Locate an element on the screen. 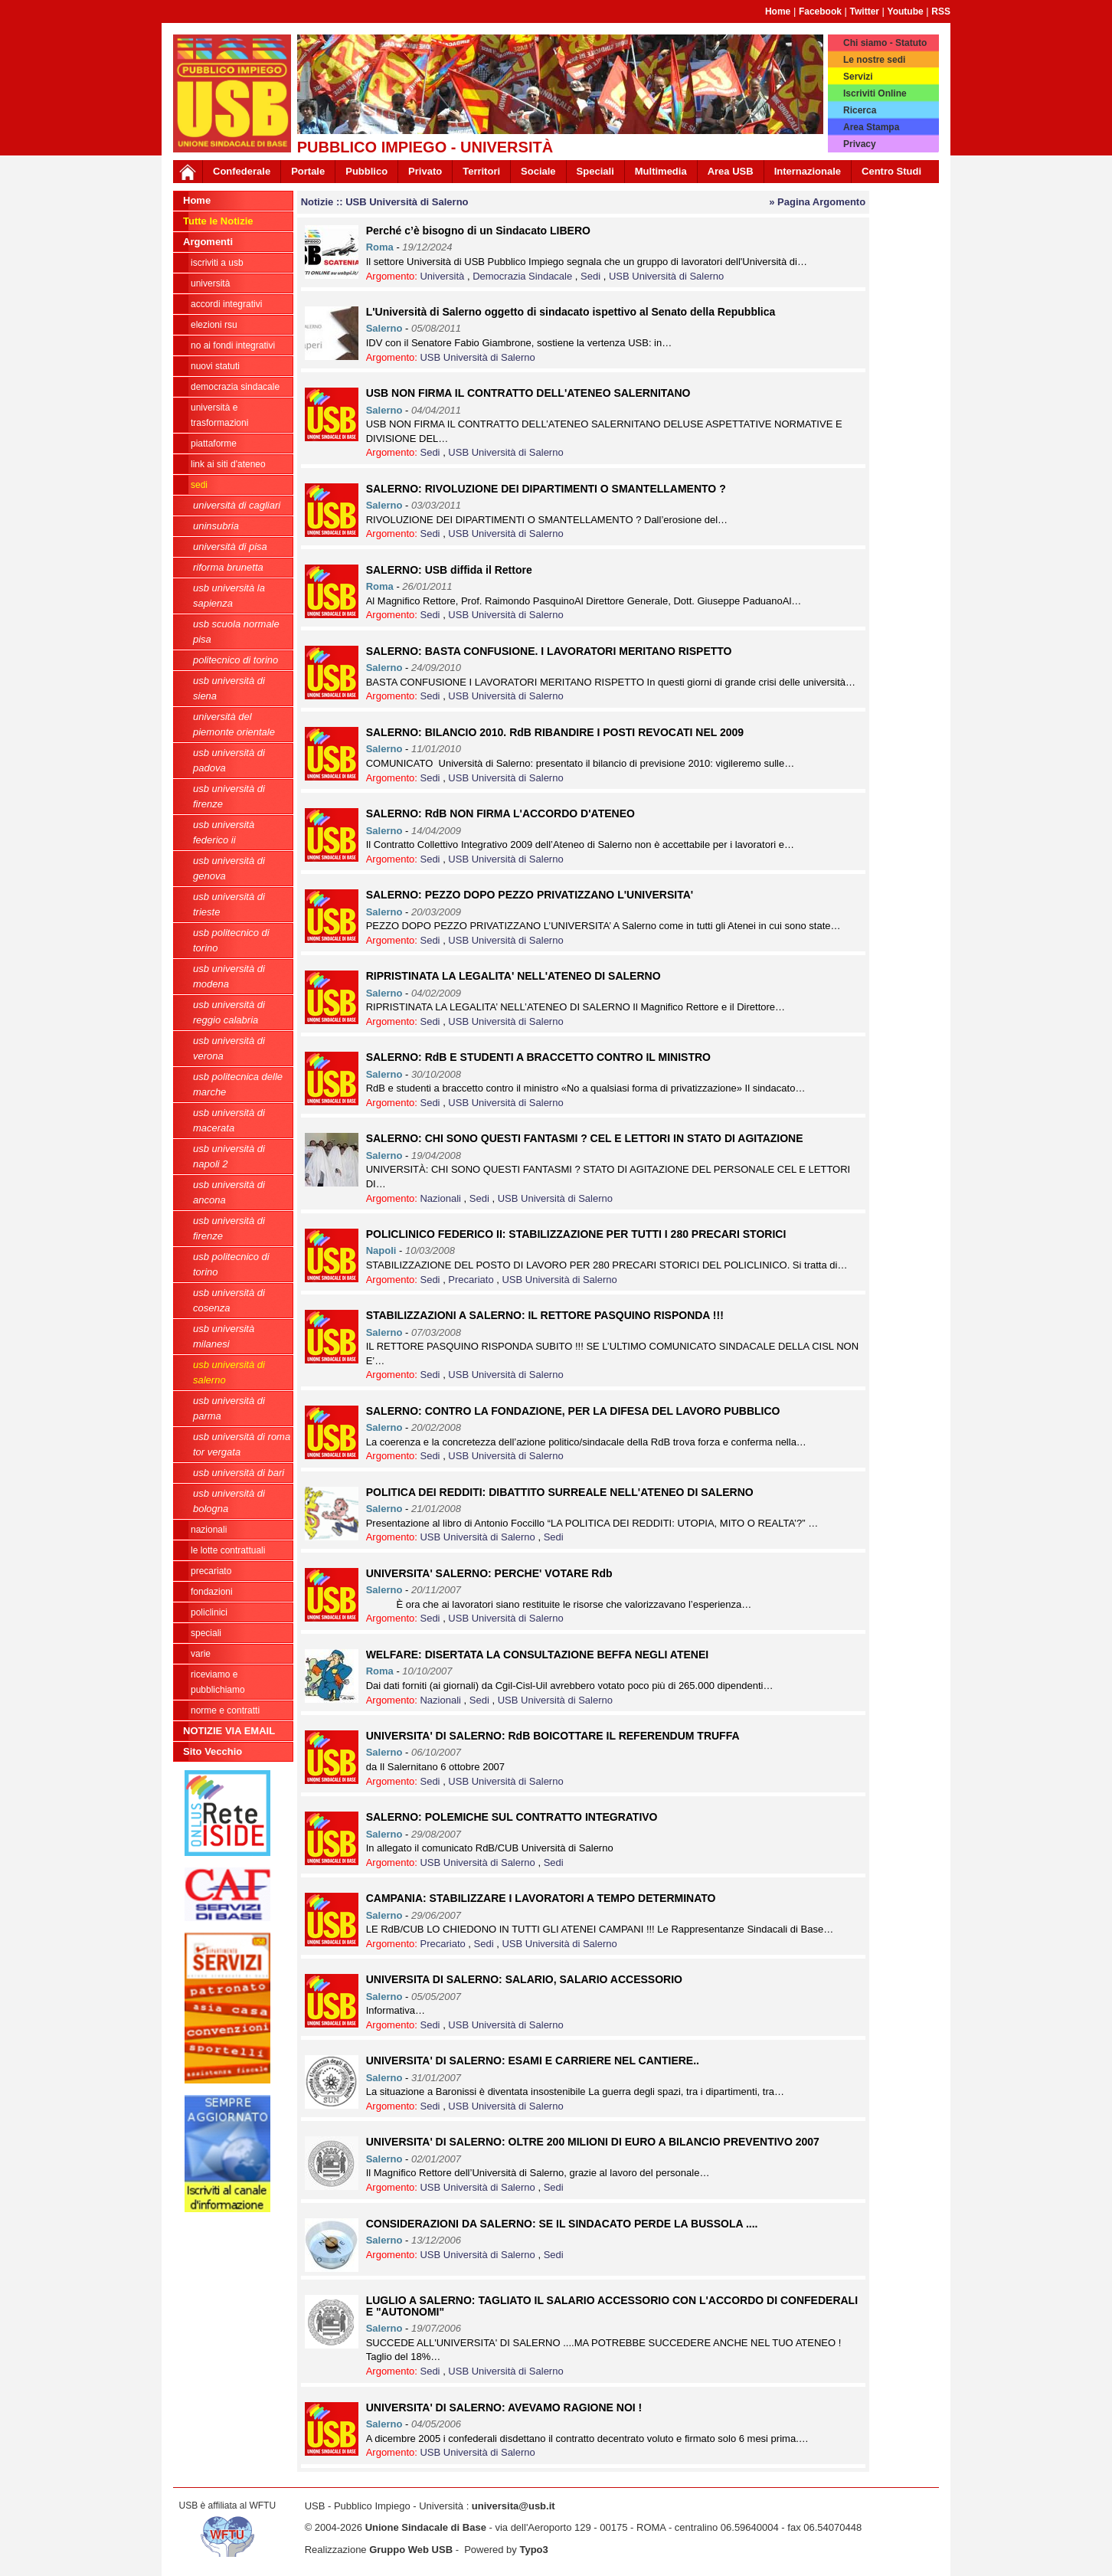 The width and height of the screenshot is (1112, 2576). Università del Piemonte Orientale is located at coordinates (234, 724).